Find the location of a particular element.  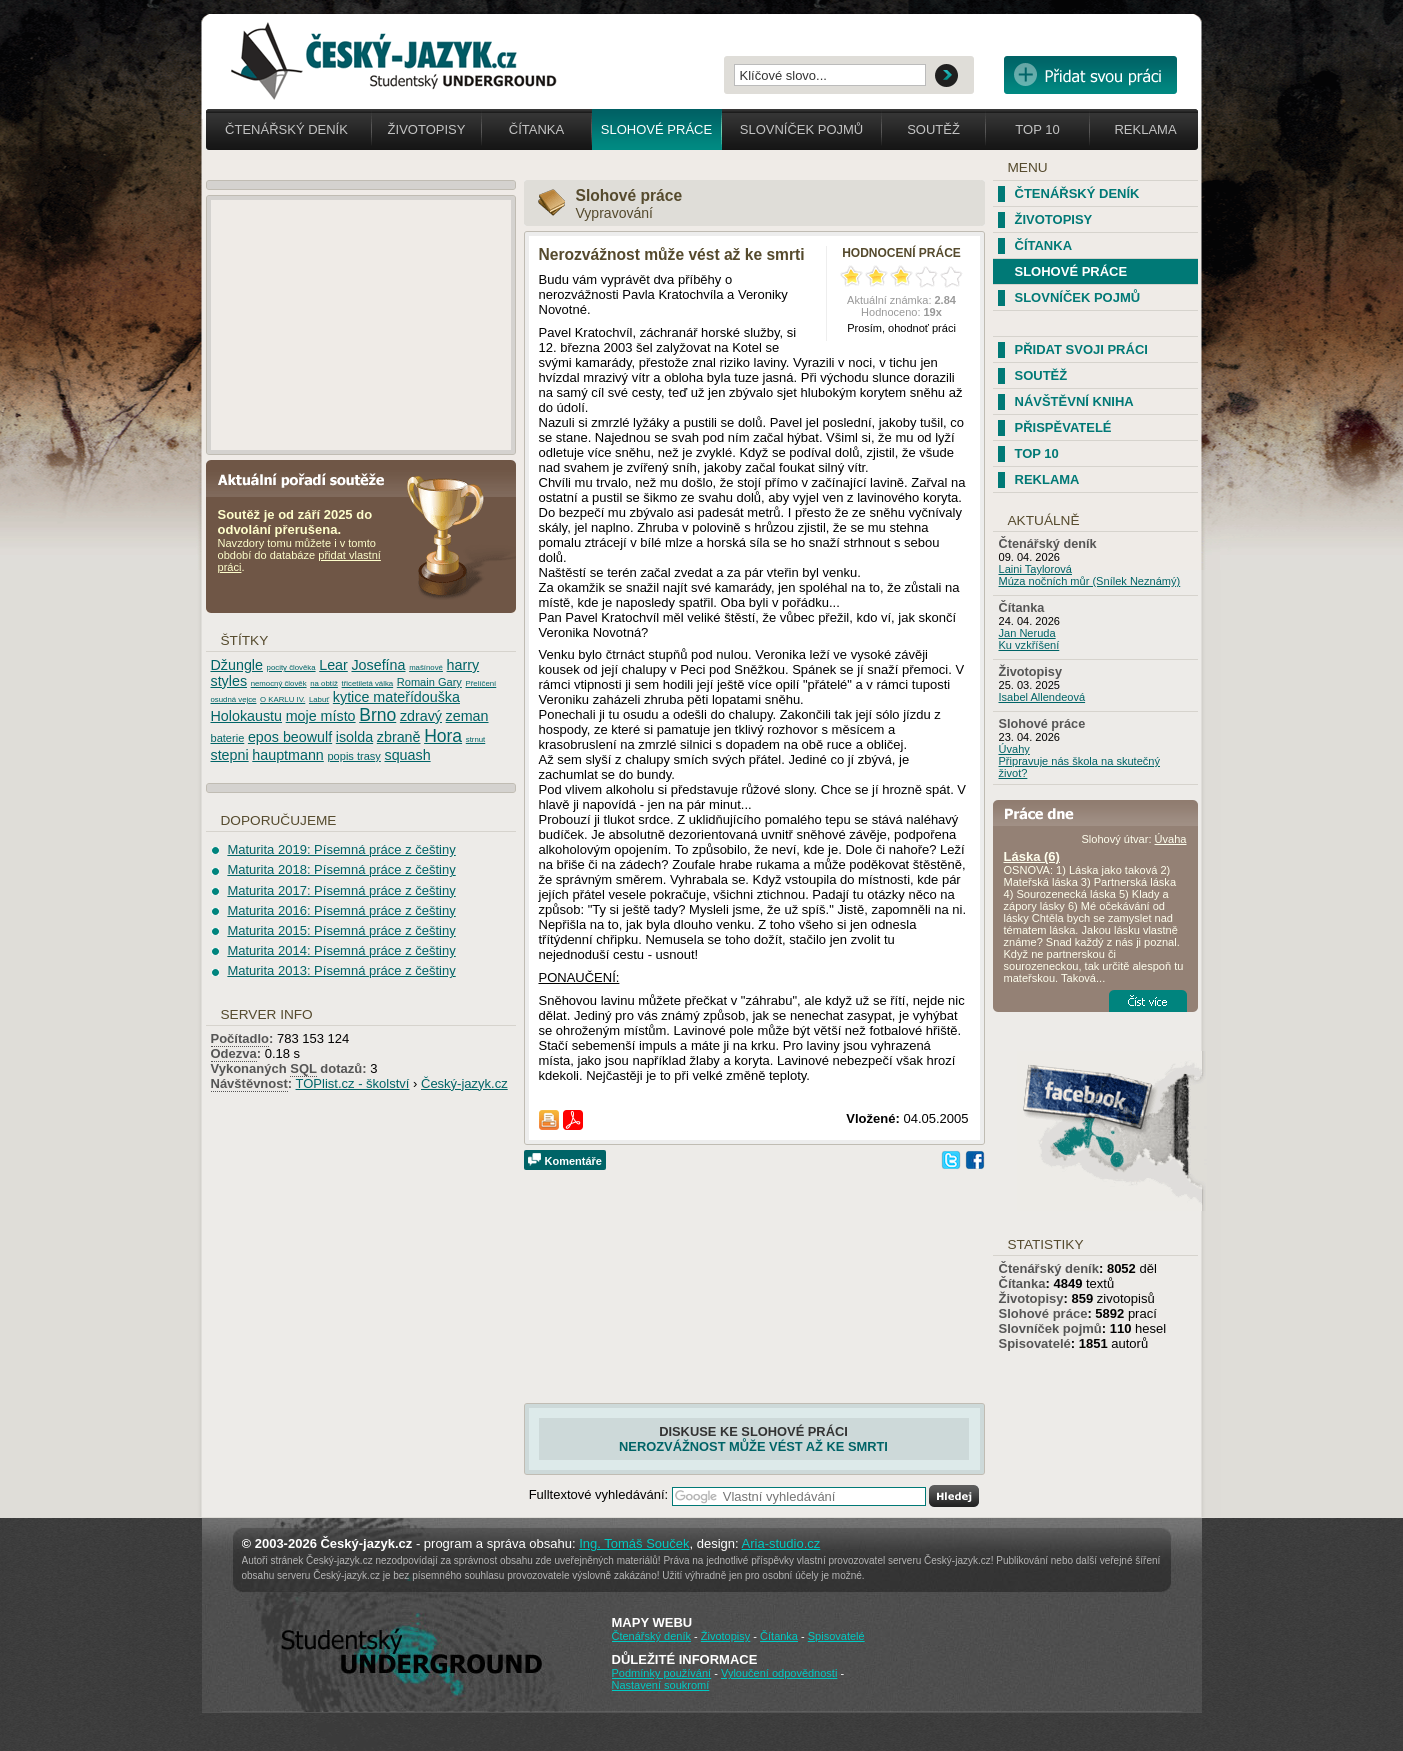

Maturita 2013: Písemná práce z češtiny is located at coordinates (341, 970).